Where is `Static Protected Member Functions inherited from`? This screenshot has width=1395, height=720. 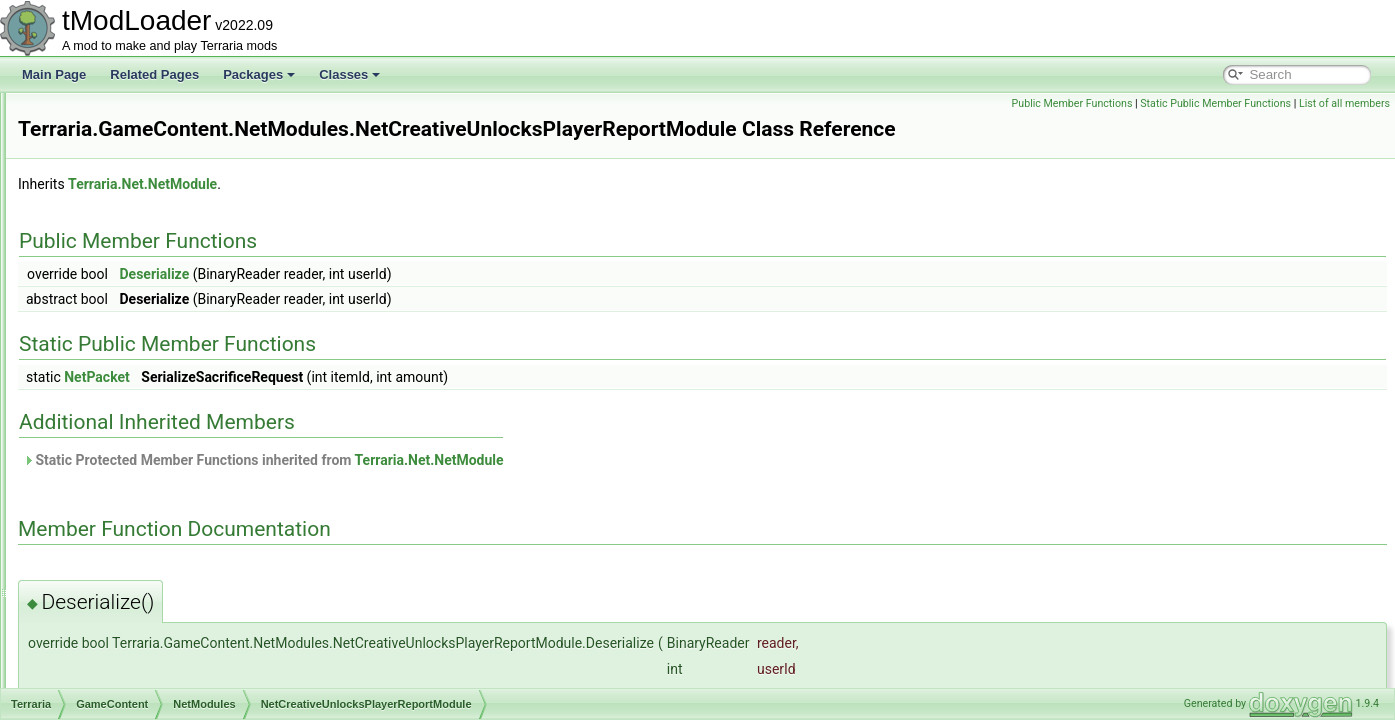
Static Protected Member Functions inherited from is located at coordinates (513, 460).